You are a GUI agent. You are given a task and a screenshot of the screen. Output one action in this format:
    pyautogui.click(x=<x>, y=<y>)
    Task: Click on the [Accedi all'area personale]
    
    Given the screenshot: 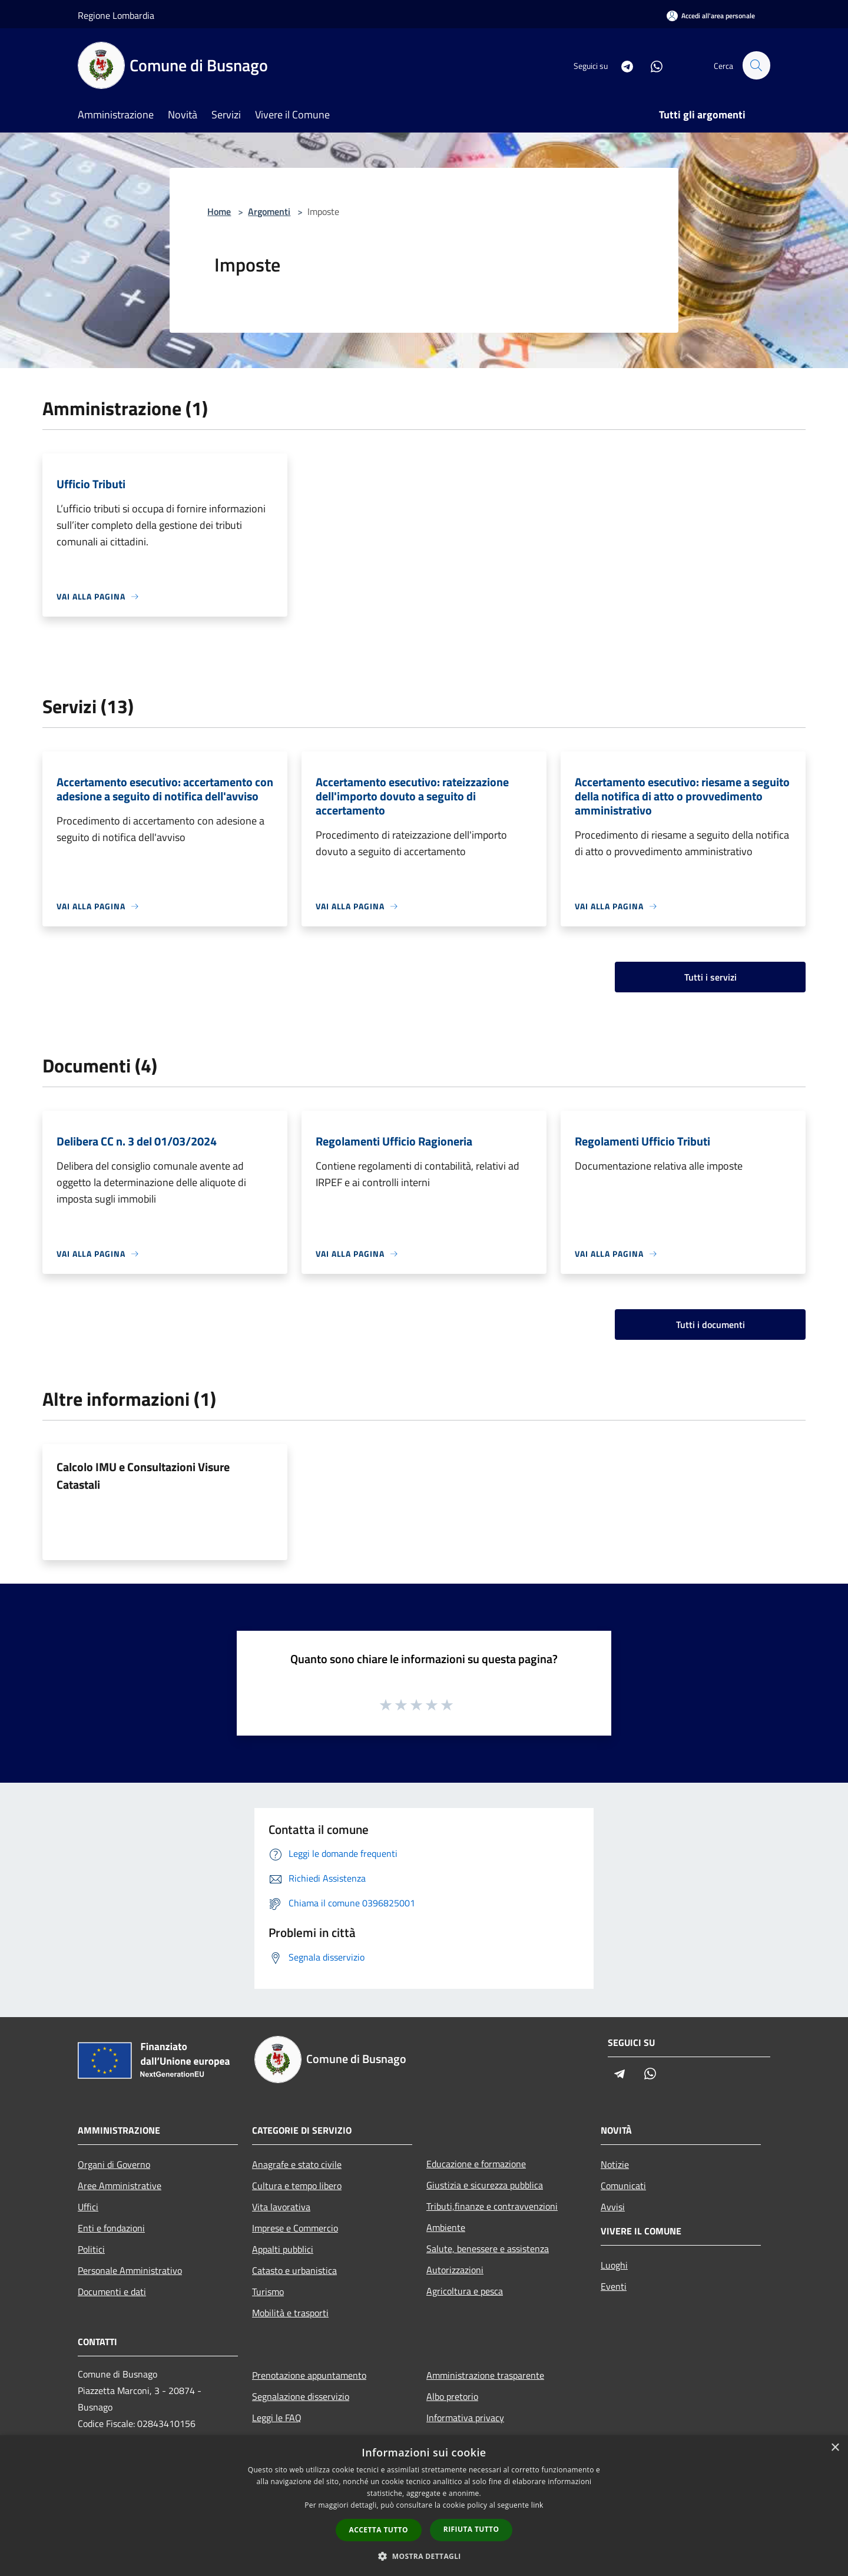 What is the action you would take?
    pyautogui.click(x=710, y=15)
    